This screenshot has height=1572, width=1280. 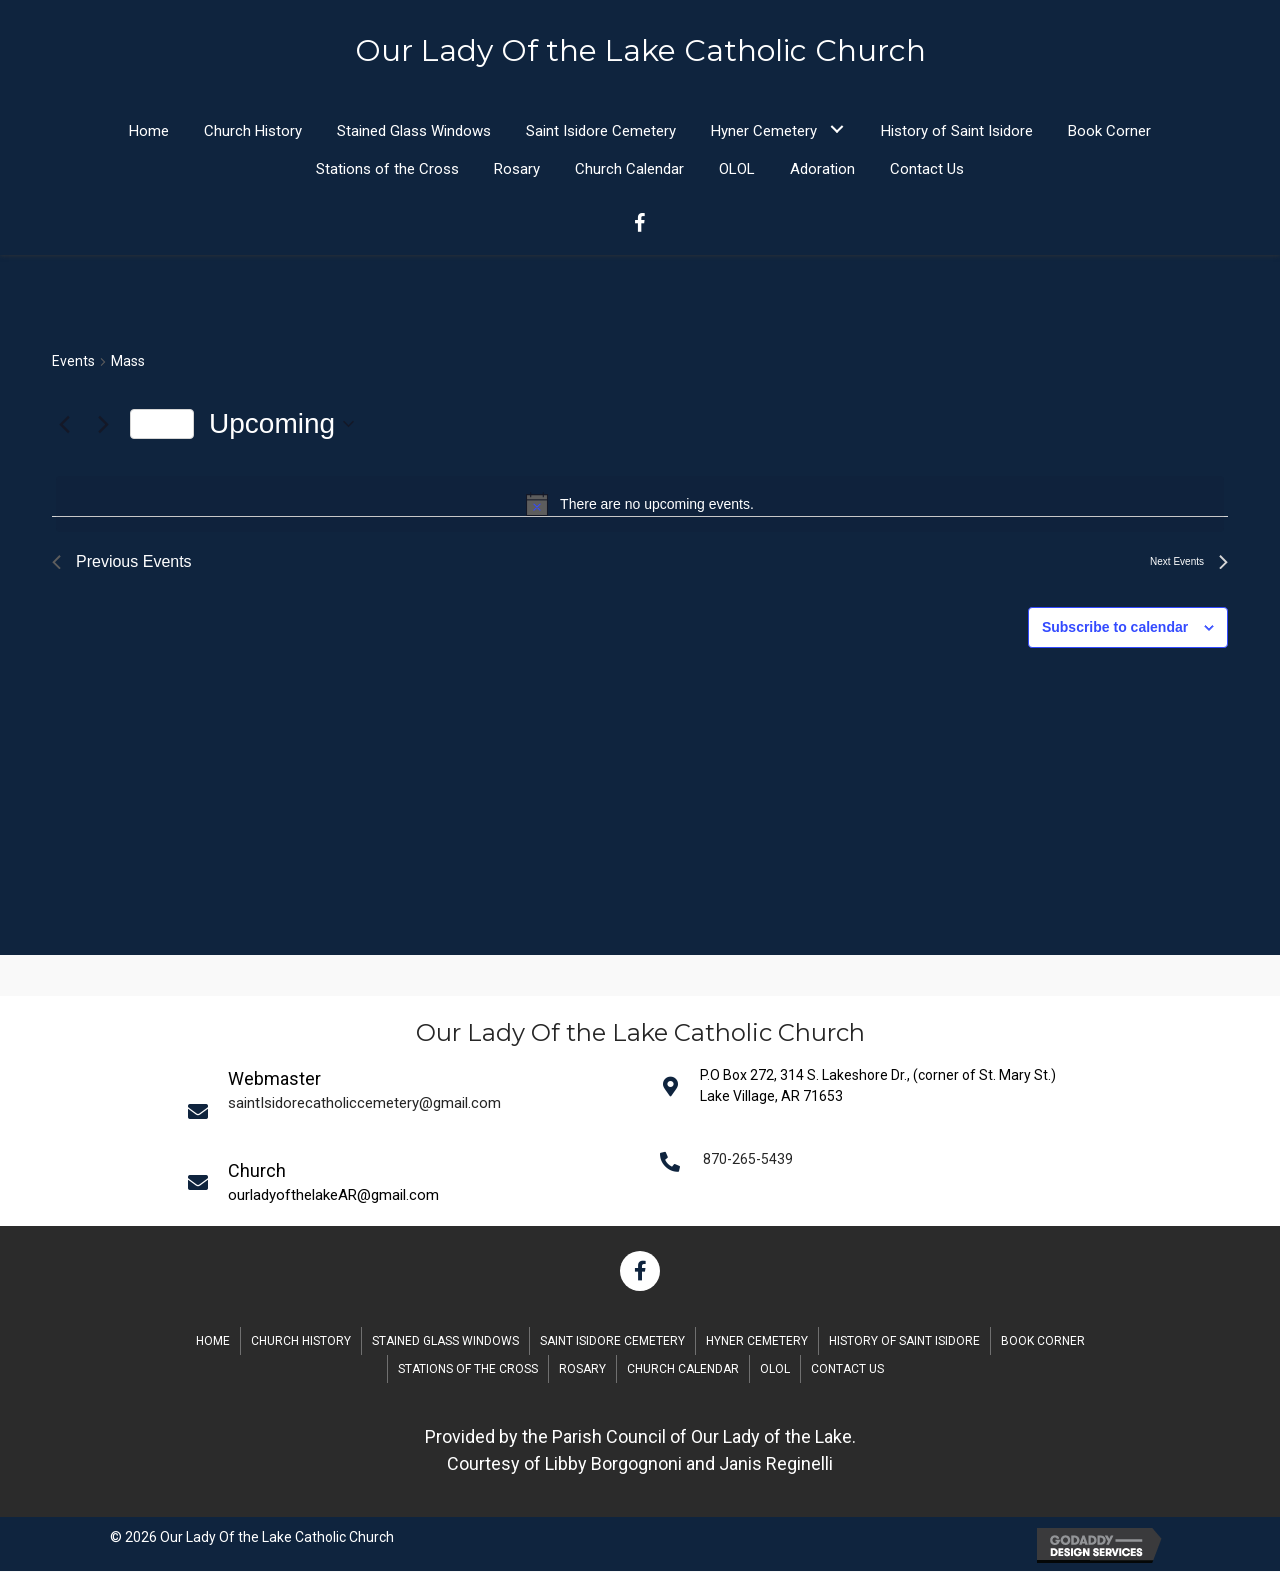 I want to click on OLOL, so click(x=775, y=1370).